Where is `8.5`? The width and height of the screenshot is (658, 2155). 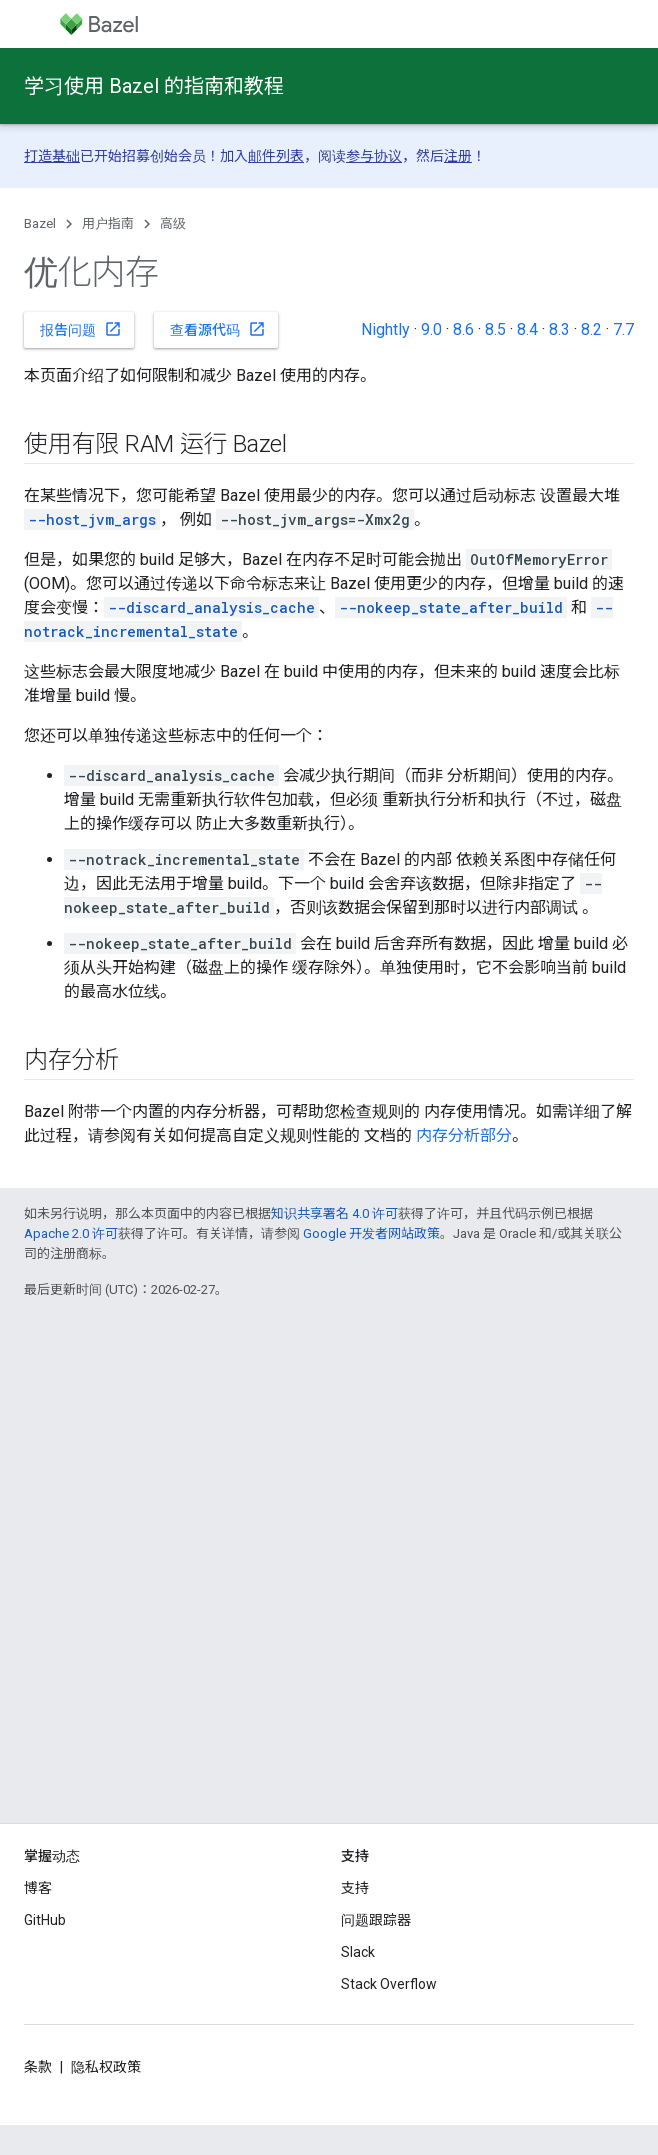
8.5 is located at coordinates (495, 329).